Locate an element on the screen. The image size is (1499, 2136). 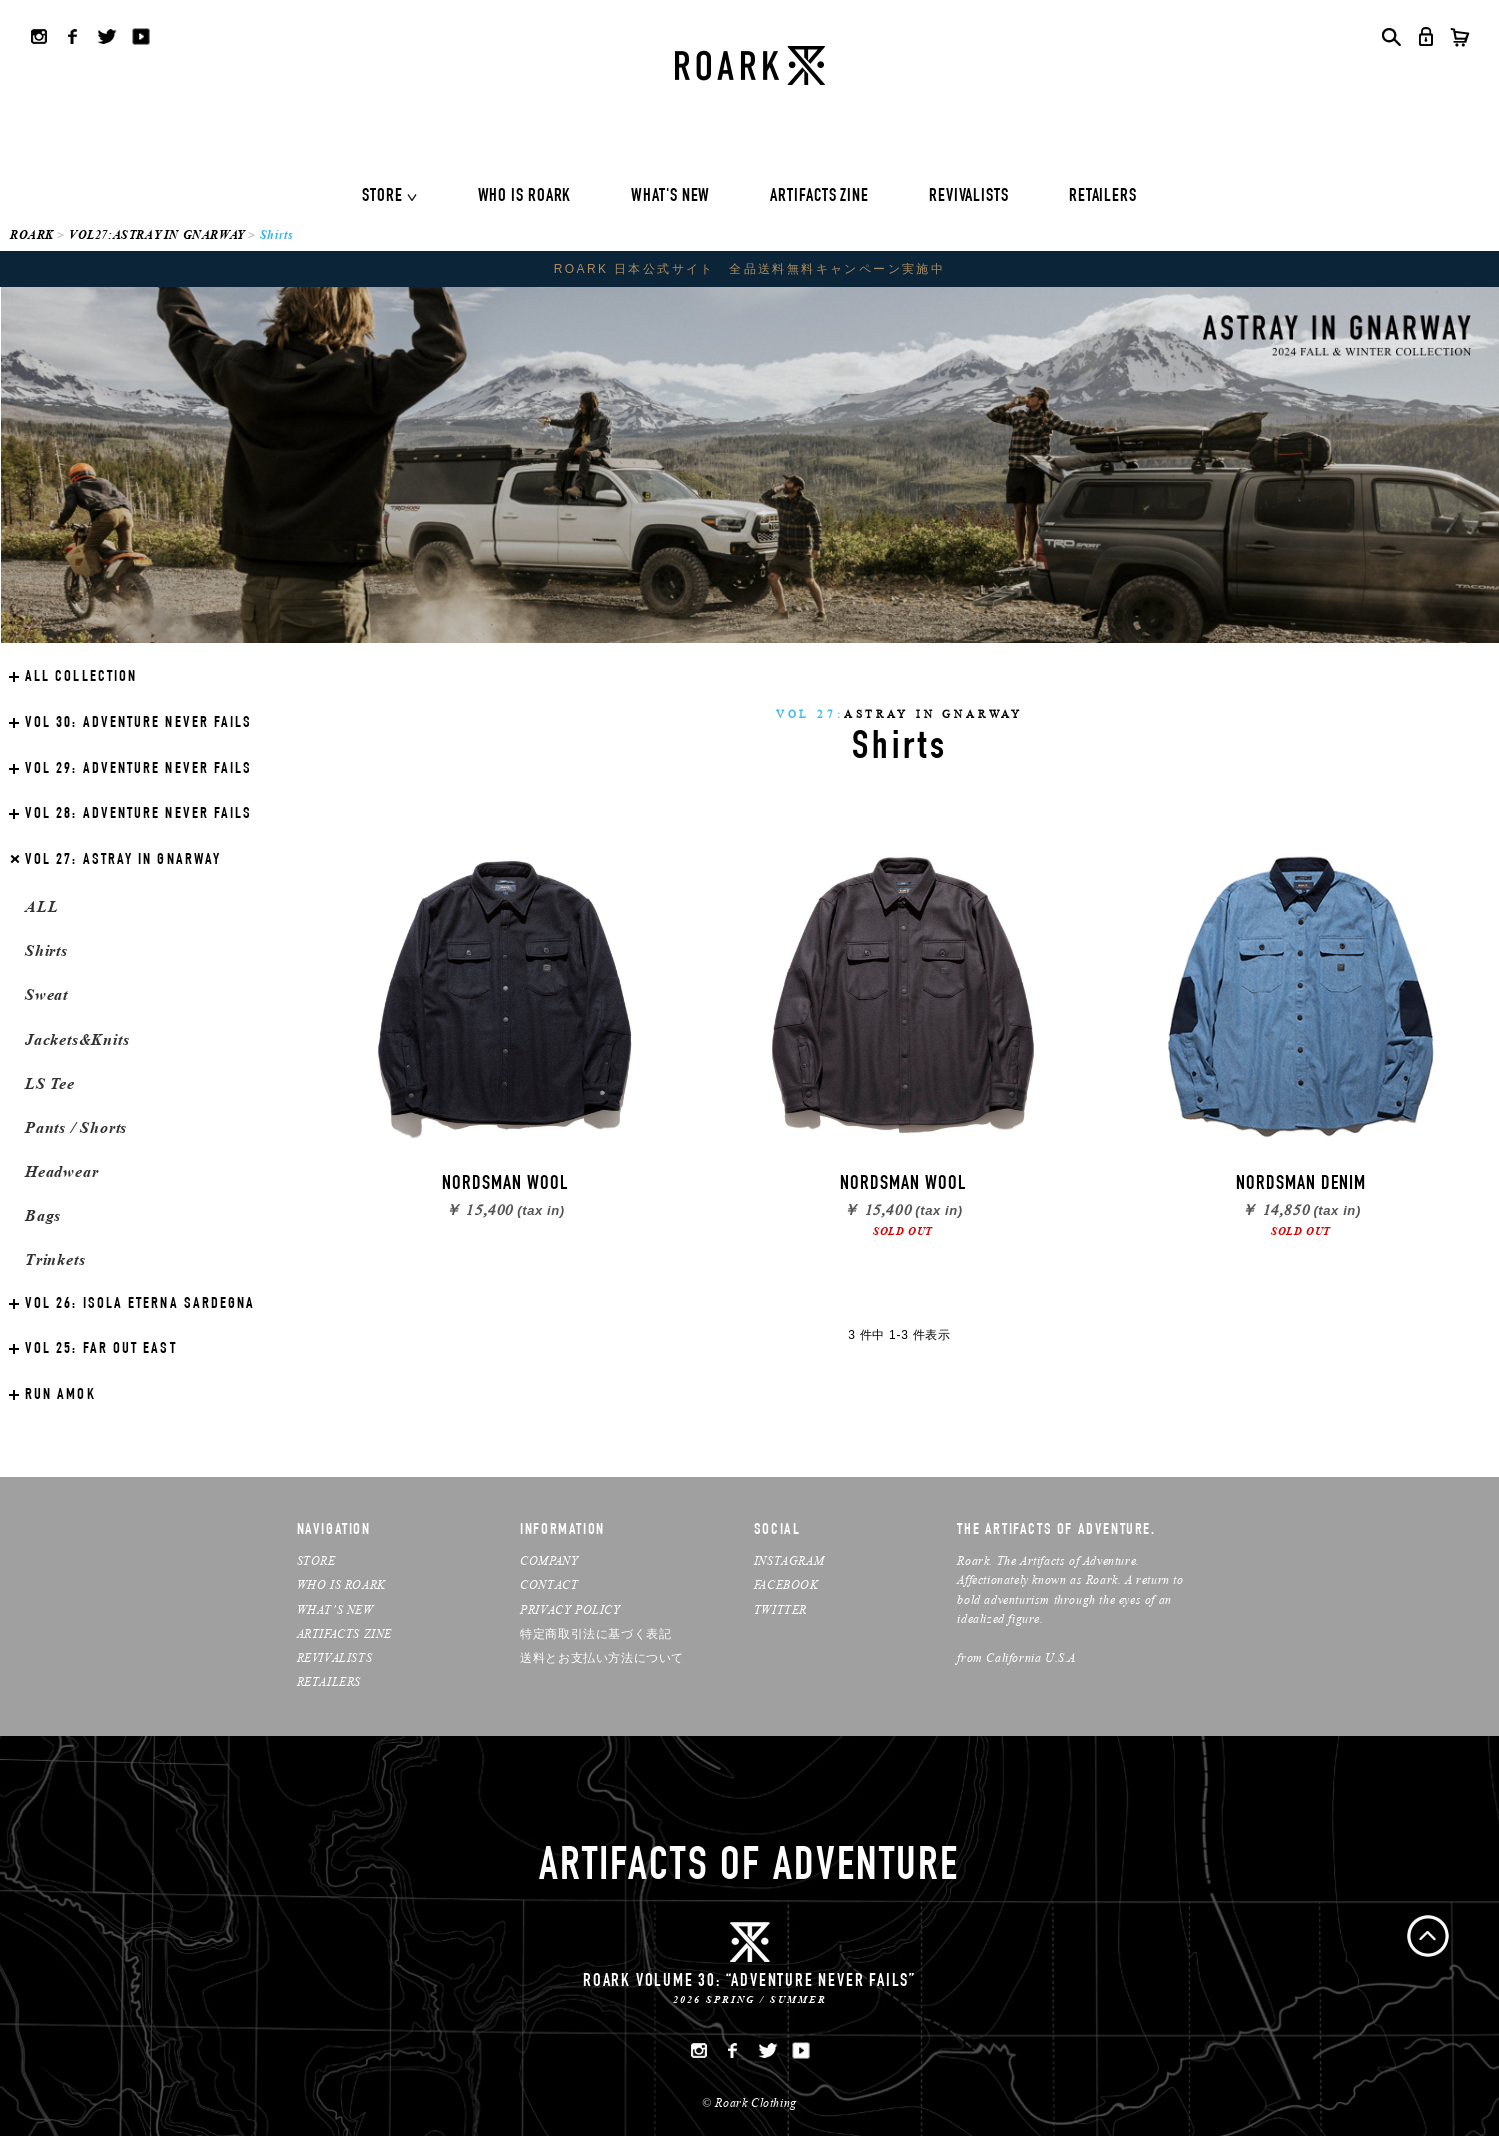
VOL27:ASTRAY IN GNARWAY is located at coordinates (157, 234).